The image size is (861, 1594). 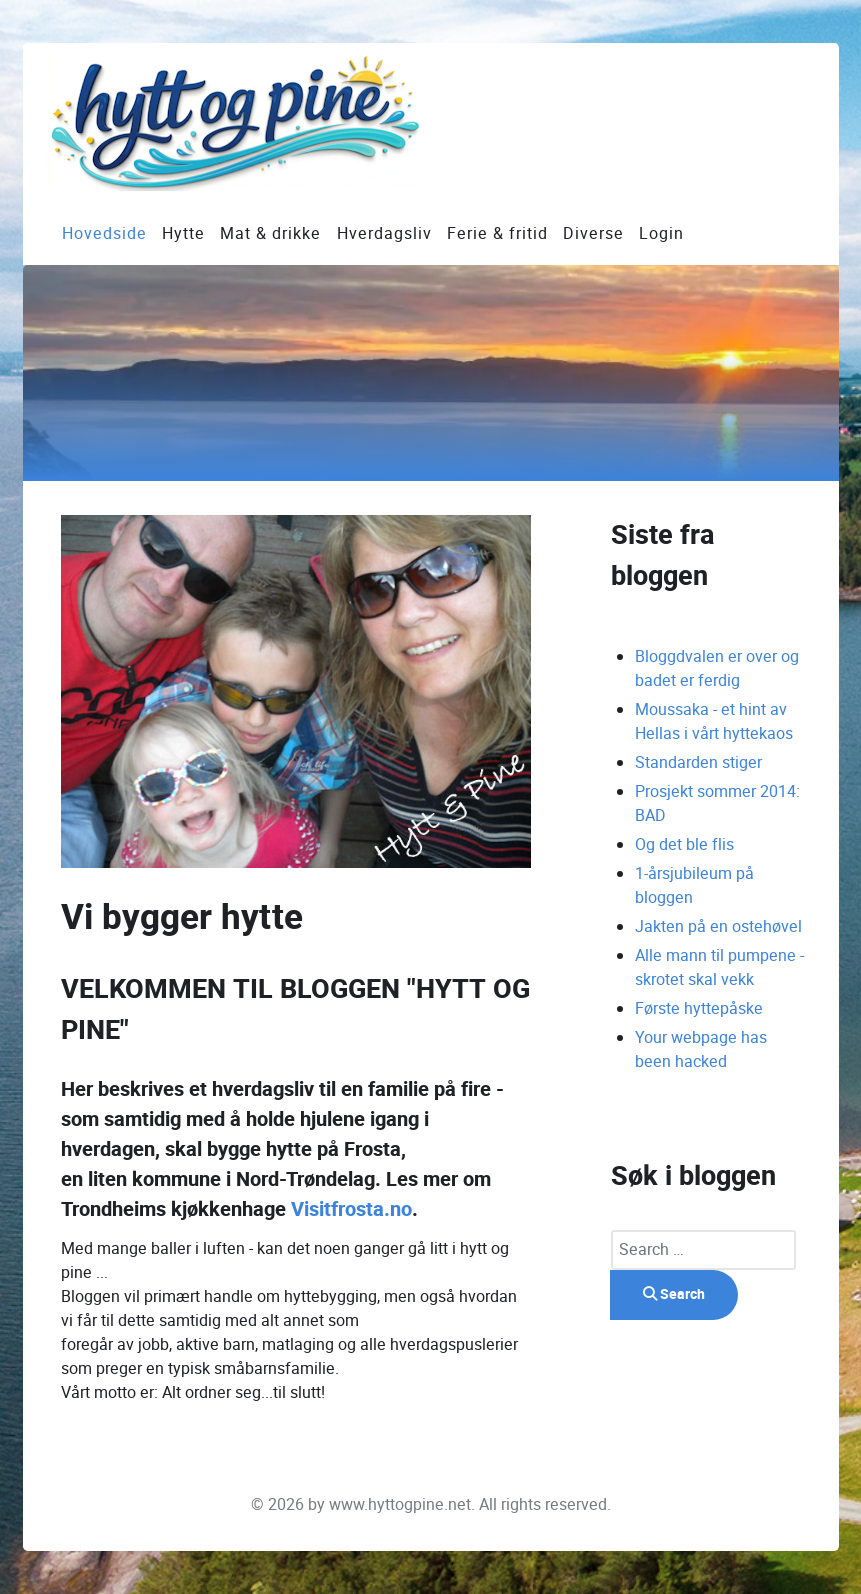 What do you see at coordinates (699, 1008) in the screenshot?
I see `Første hyttepåske` at bounding box center [699, 1008].